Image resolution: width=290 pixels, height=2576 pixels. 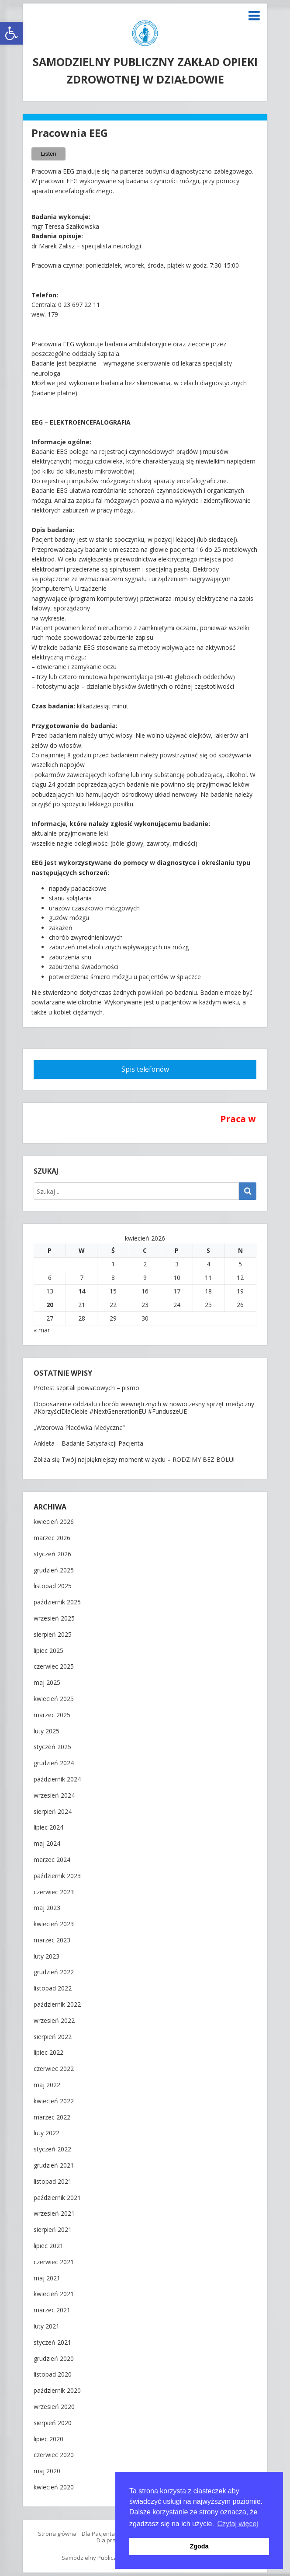 What do you see at coordinates (54, 1699) in the screenshot?
I see `kwiecień 2025 [link]` at bounding box center [54, 1699].